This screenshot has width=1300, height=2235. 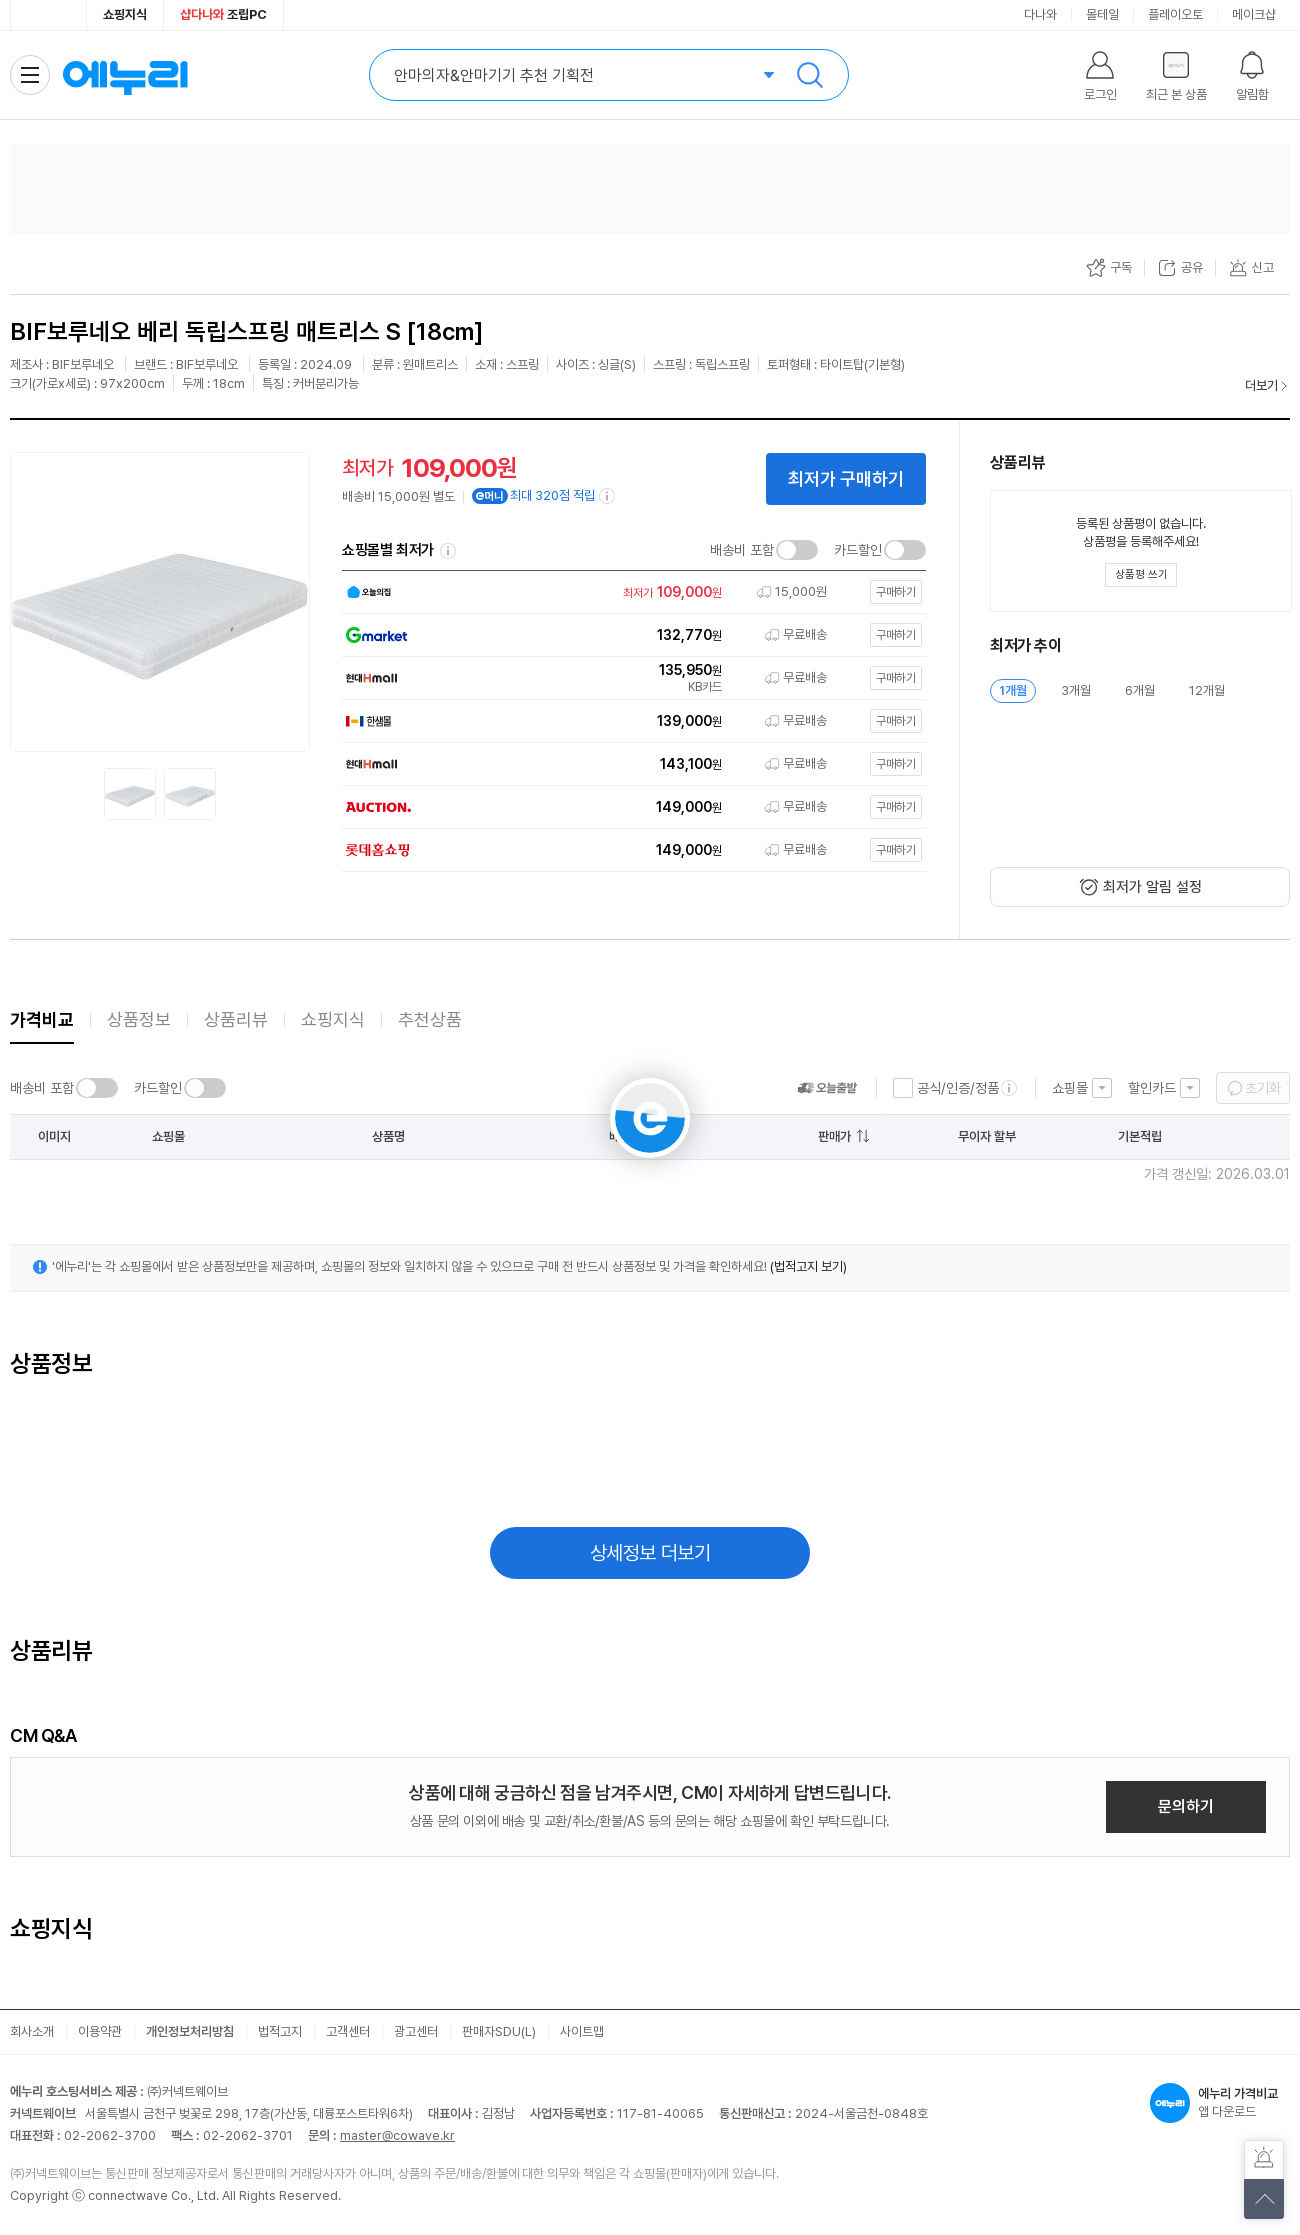 What do you see at coordinates (100, 2031) in the screenshot?
I see `이용약관` at bounding box center [100, 2031].